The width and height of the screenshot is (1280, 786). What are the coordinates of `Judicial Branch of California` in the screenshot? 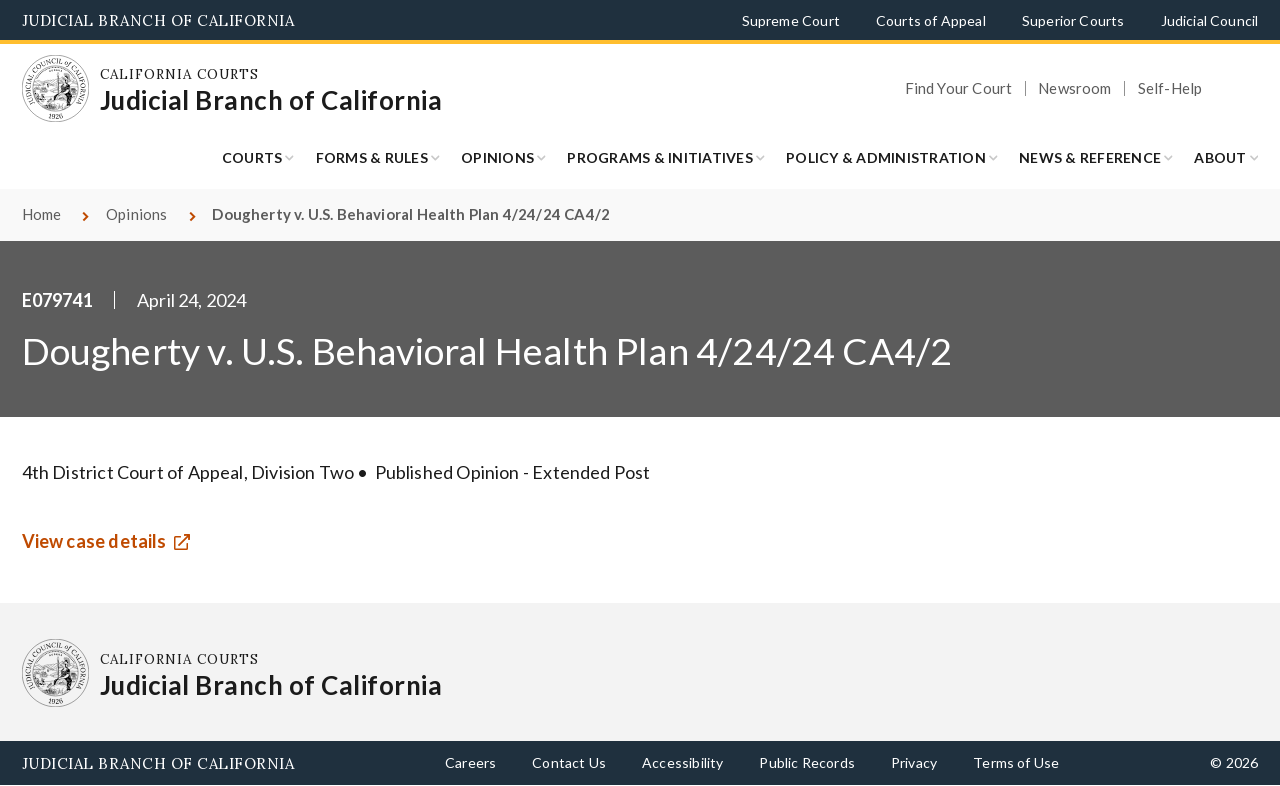 It's located at (158, 20).